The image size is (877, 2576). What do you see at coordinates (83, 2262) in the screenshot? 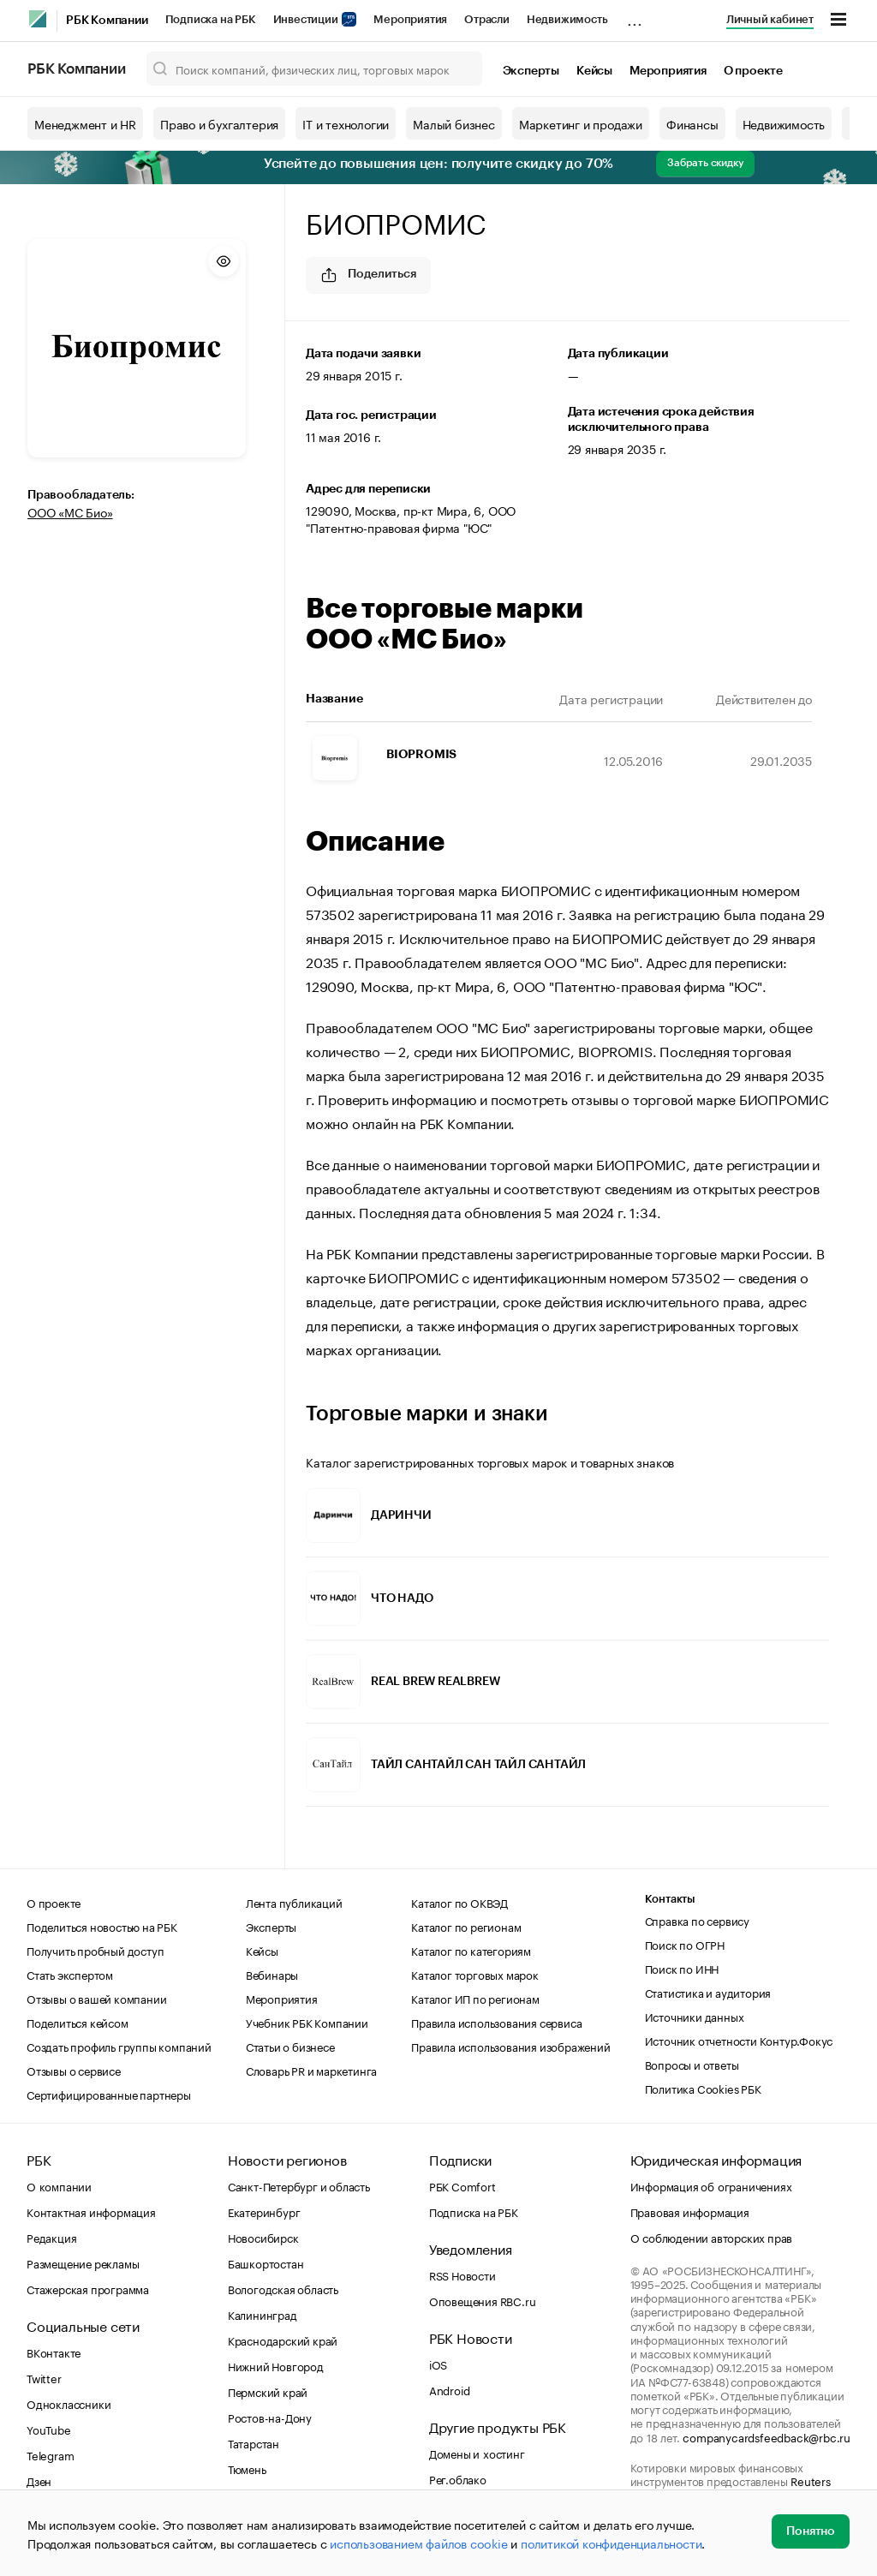
I see `Размещение рекламы` at bounding box center [83, 2262].